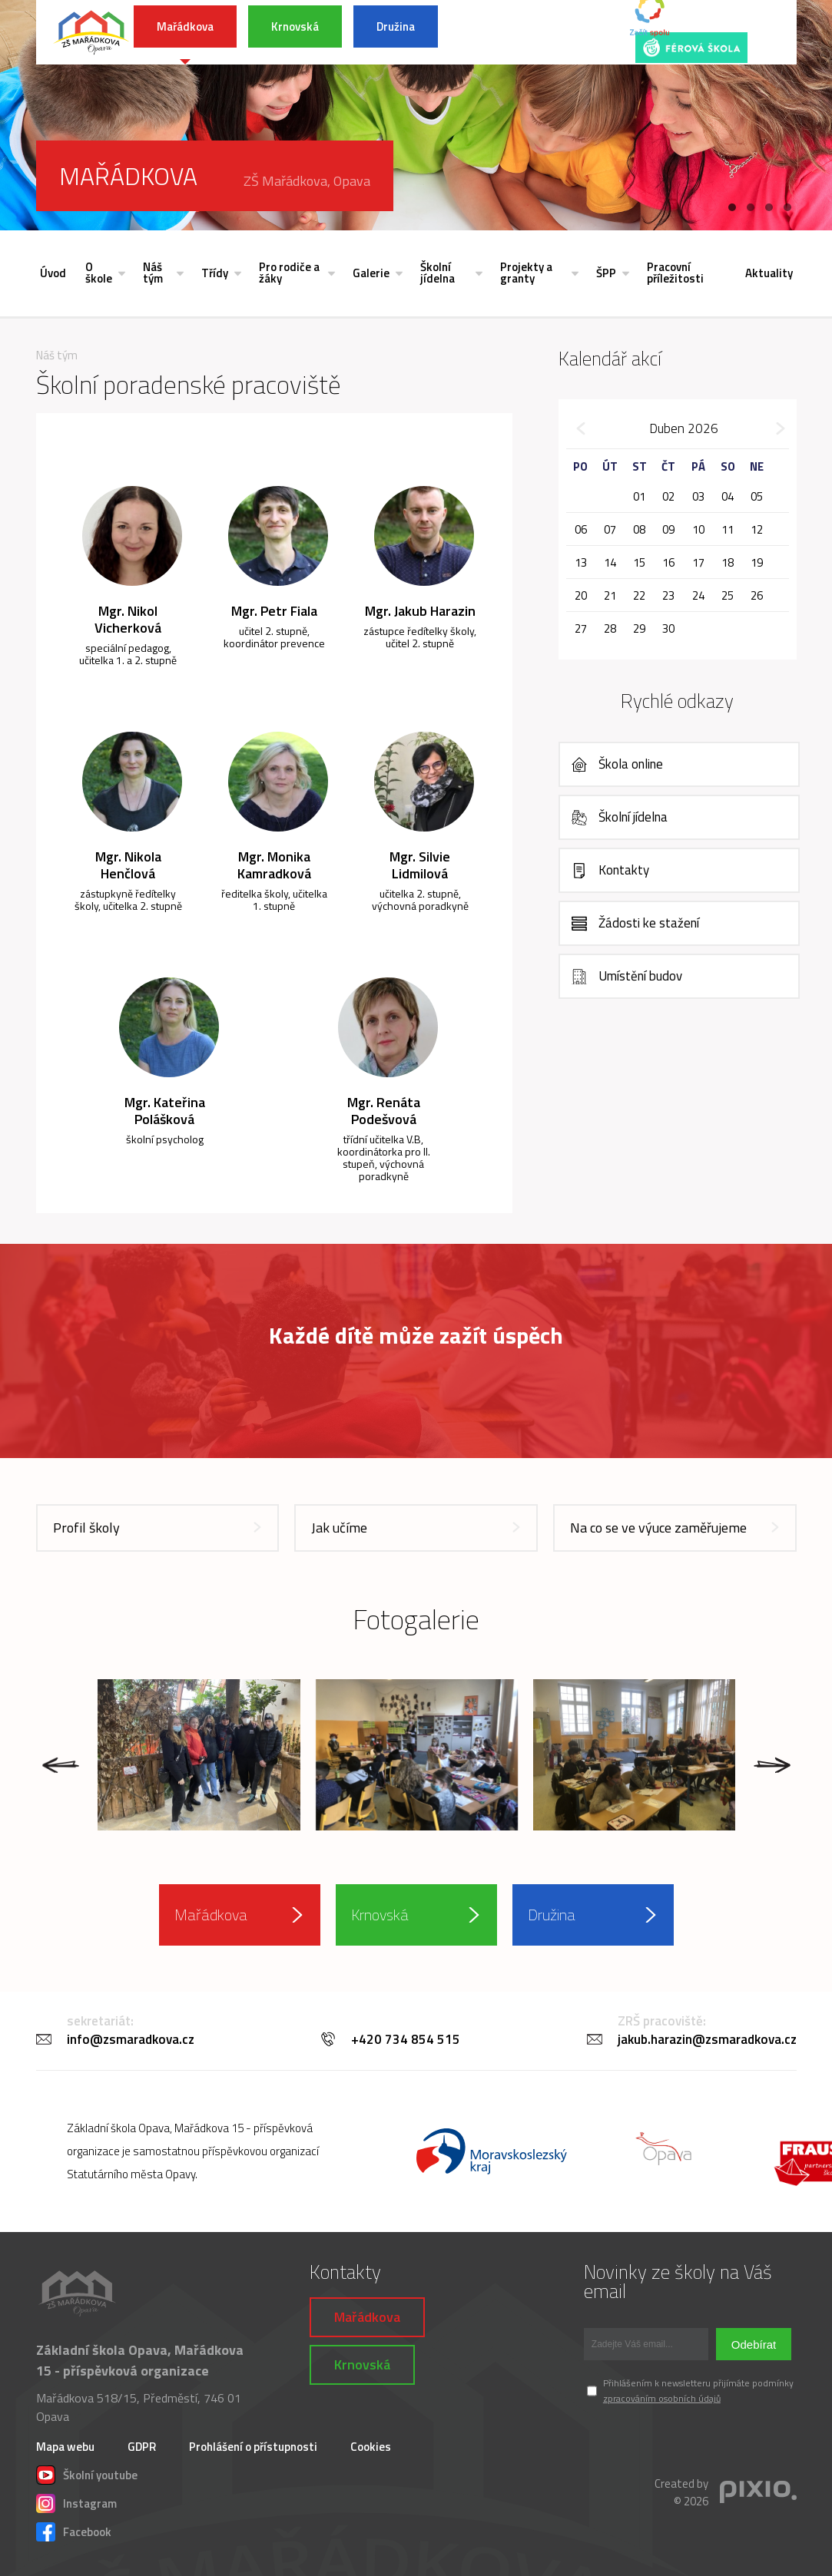  I want to click on zpracováním osobních údajů, so click(662, 2398).